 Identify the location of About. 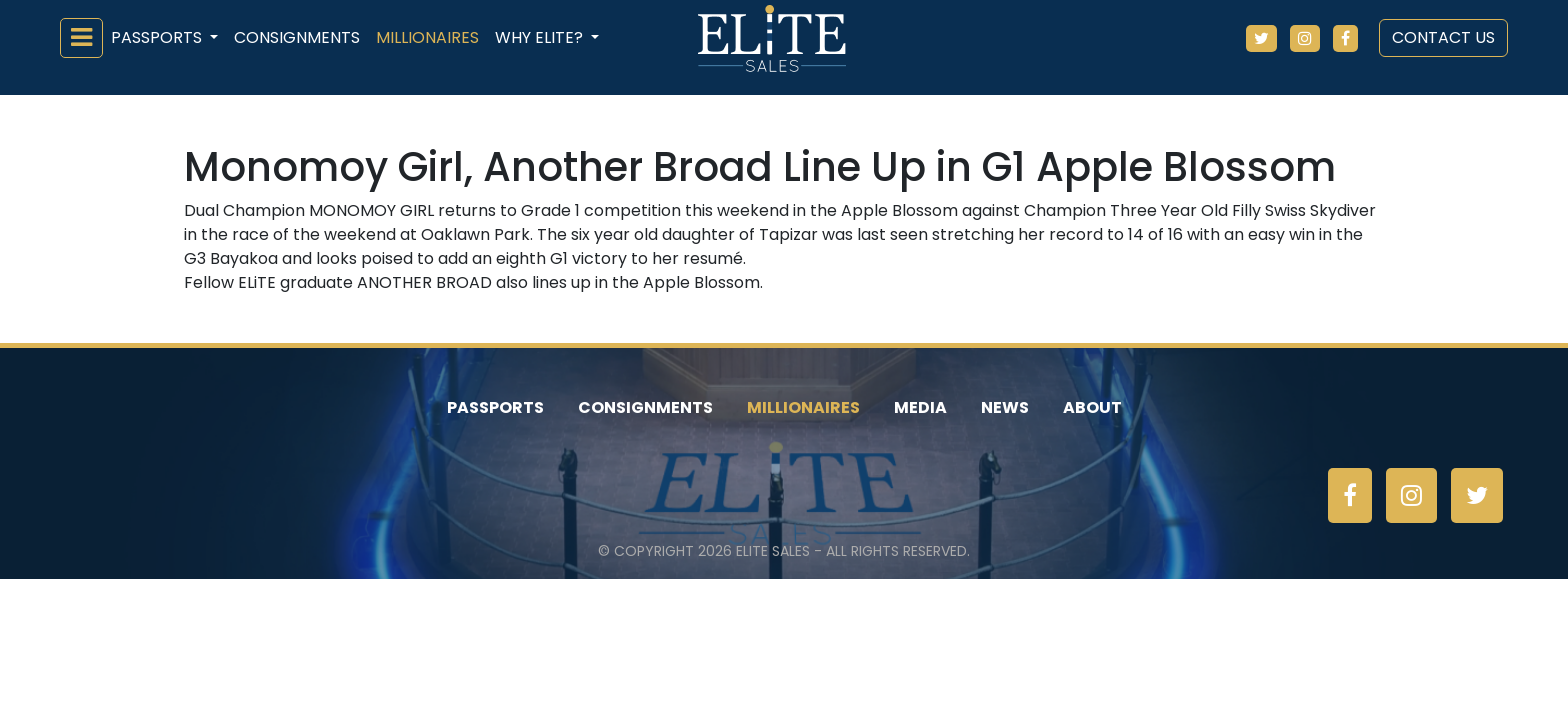
(1092, 407).